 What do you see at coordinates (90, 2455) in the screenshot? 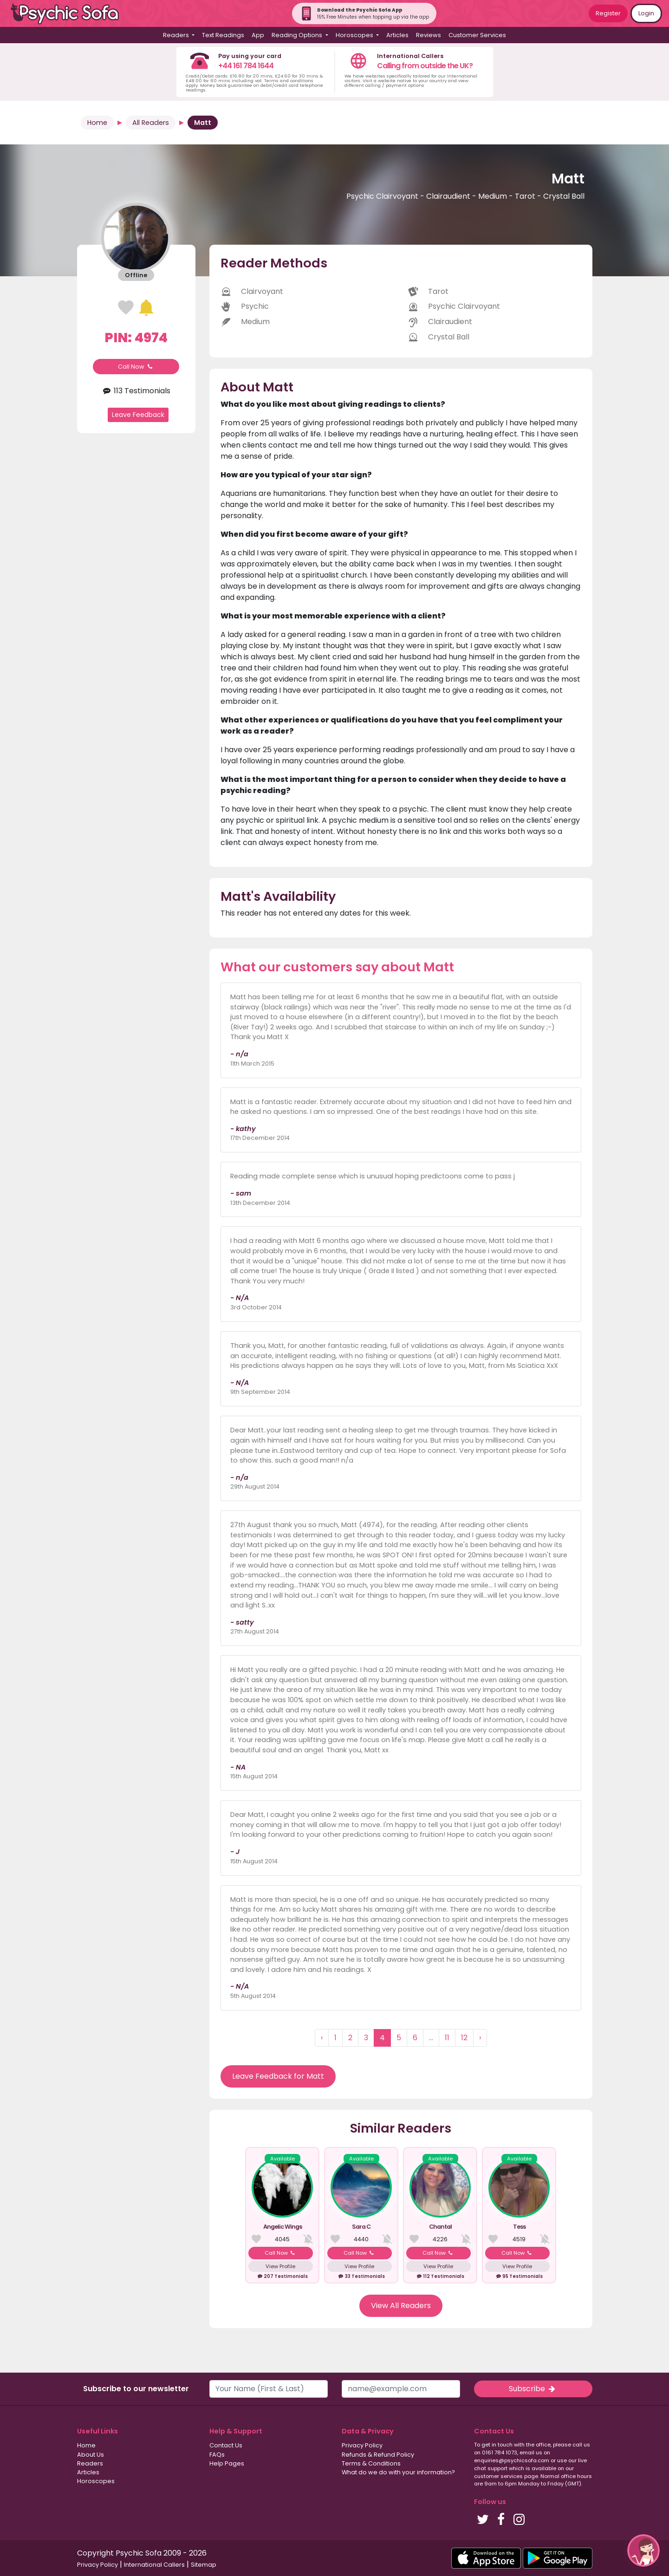
I see `About Us` at bounding box center [90, 2455].